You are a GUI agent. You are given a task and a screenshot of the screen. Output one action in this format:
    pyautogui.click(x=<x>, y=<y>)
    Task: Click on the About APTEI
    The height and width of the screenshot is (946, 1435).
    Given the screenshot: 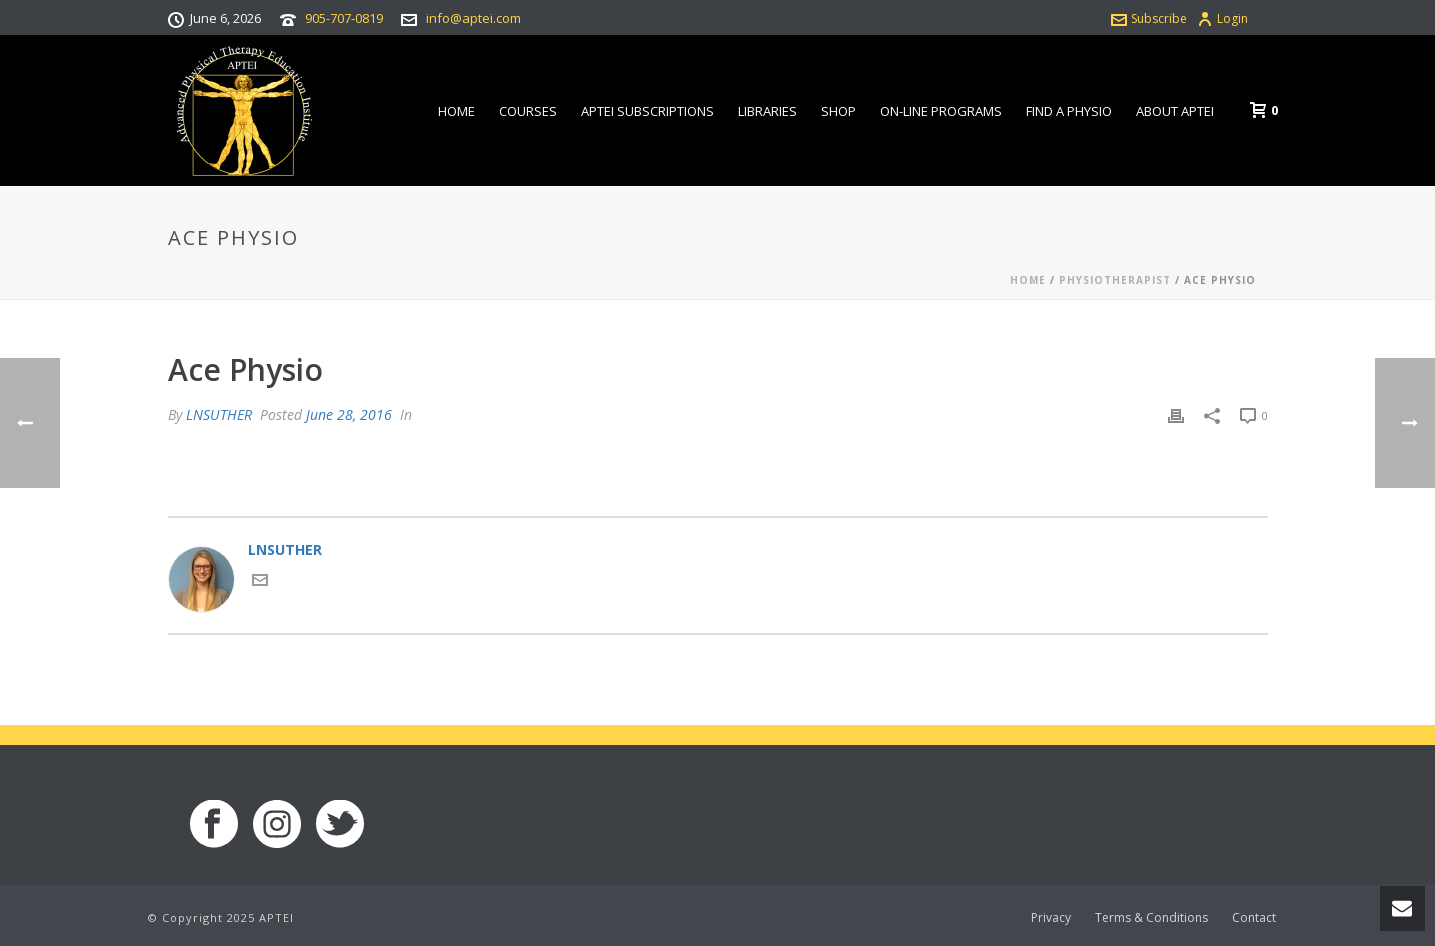 What is the action you would take?
    pyautogui.click(x=1175, y=111)
    